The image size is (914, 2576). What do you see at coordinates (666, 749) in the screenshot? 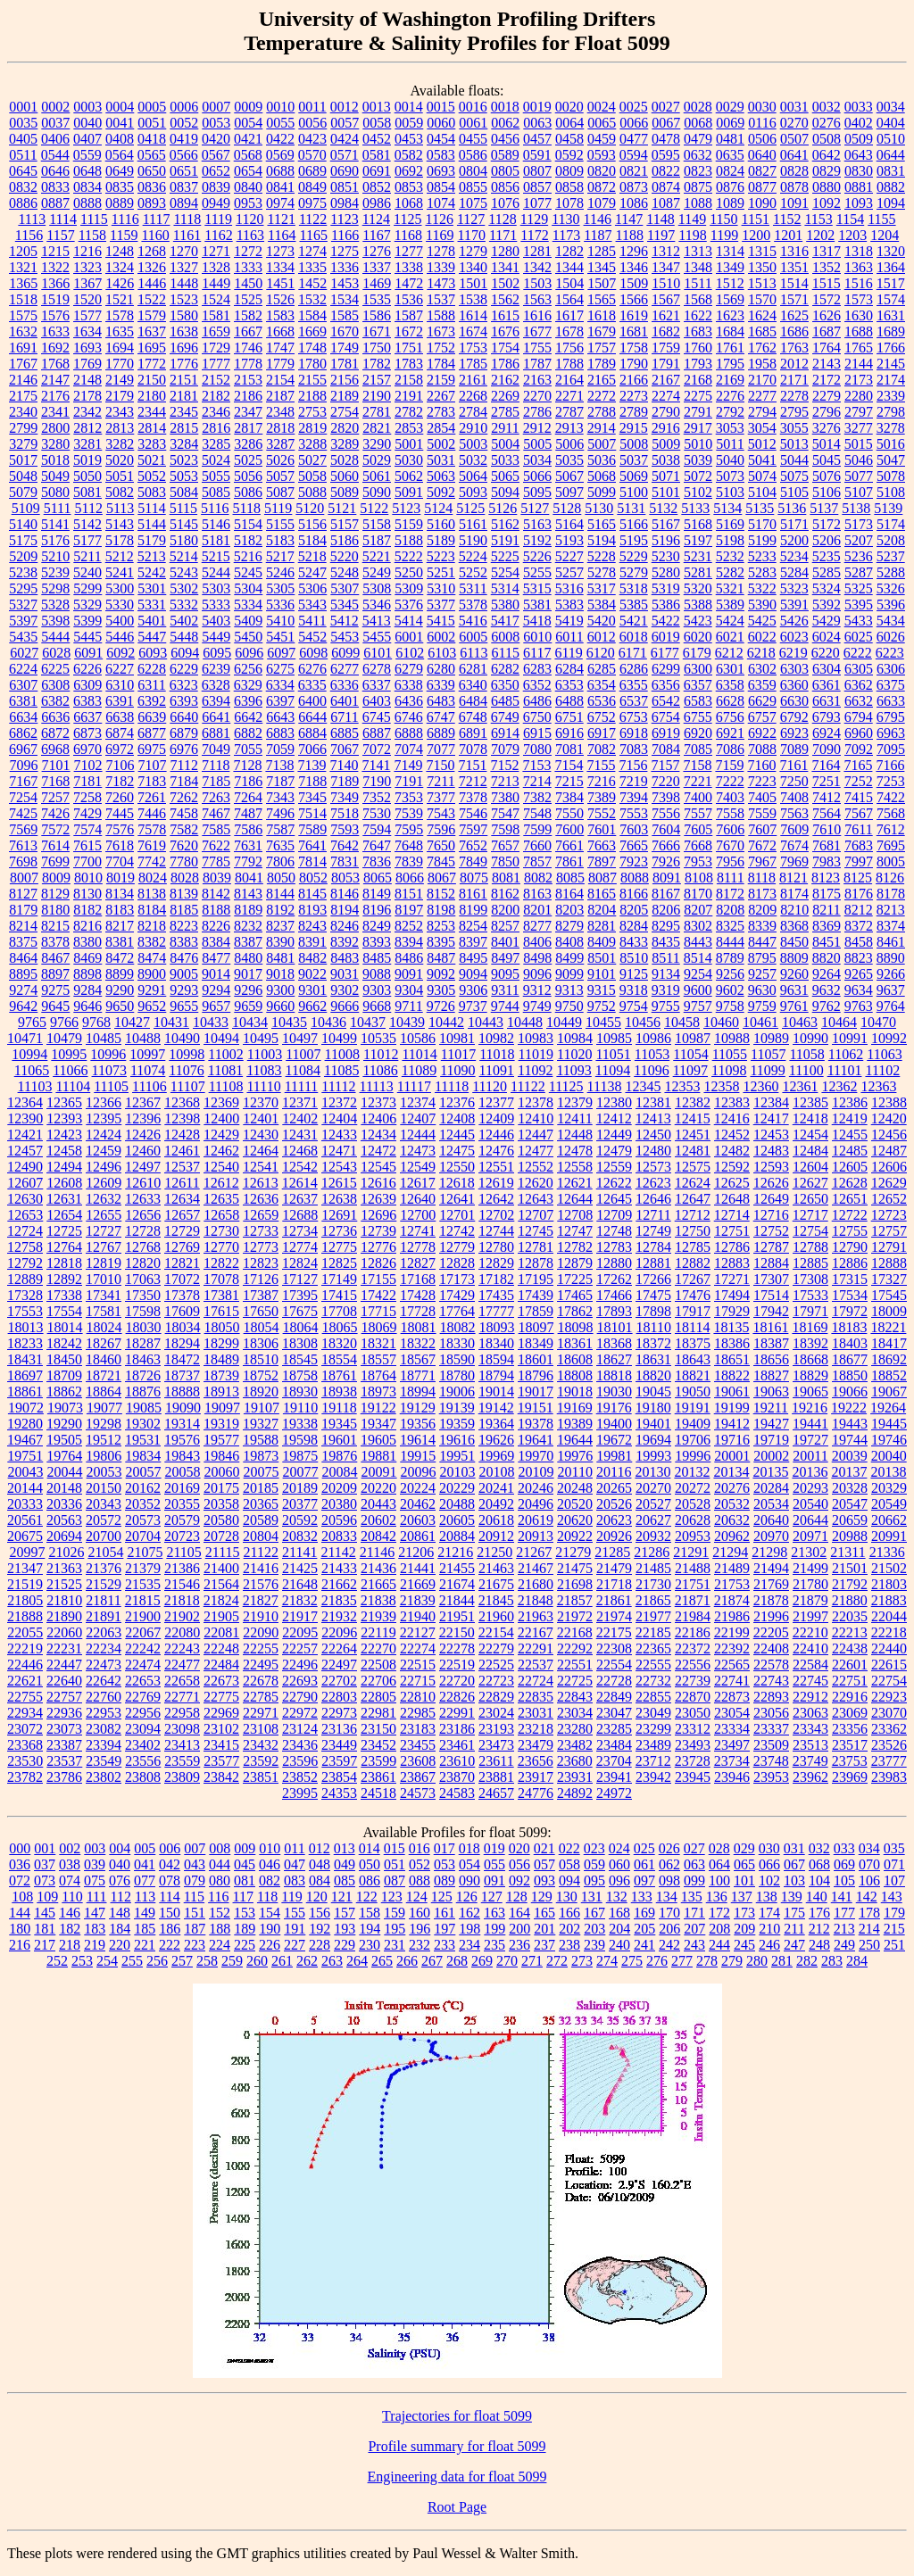
I see `7084` at bounding box center [666, 749].